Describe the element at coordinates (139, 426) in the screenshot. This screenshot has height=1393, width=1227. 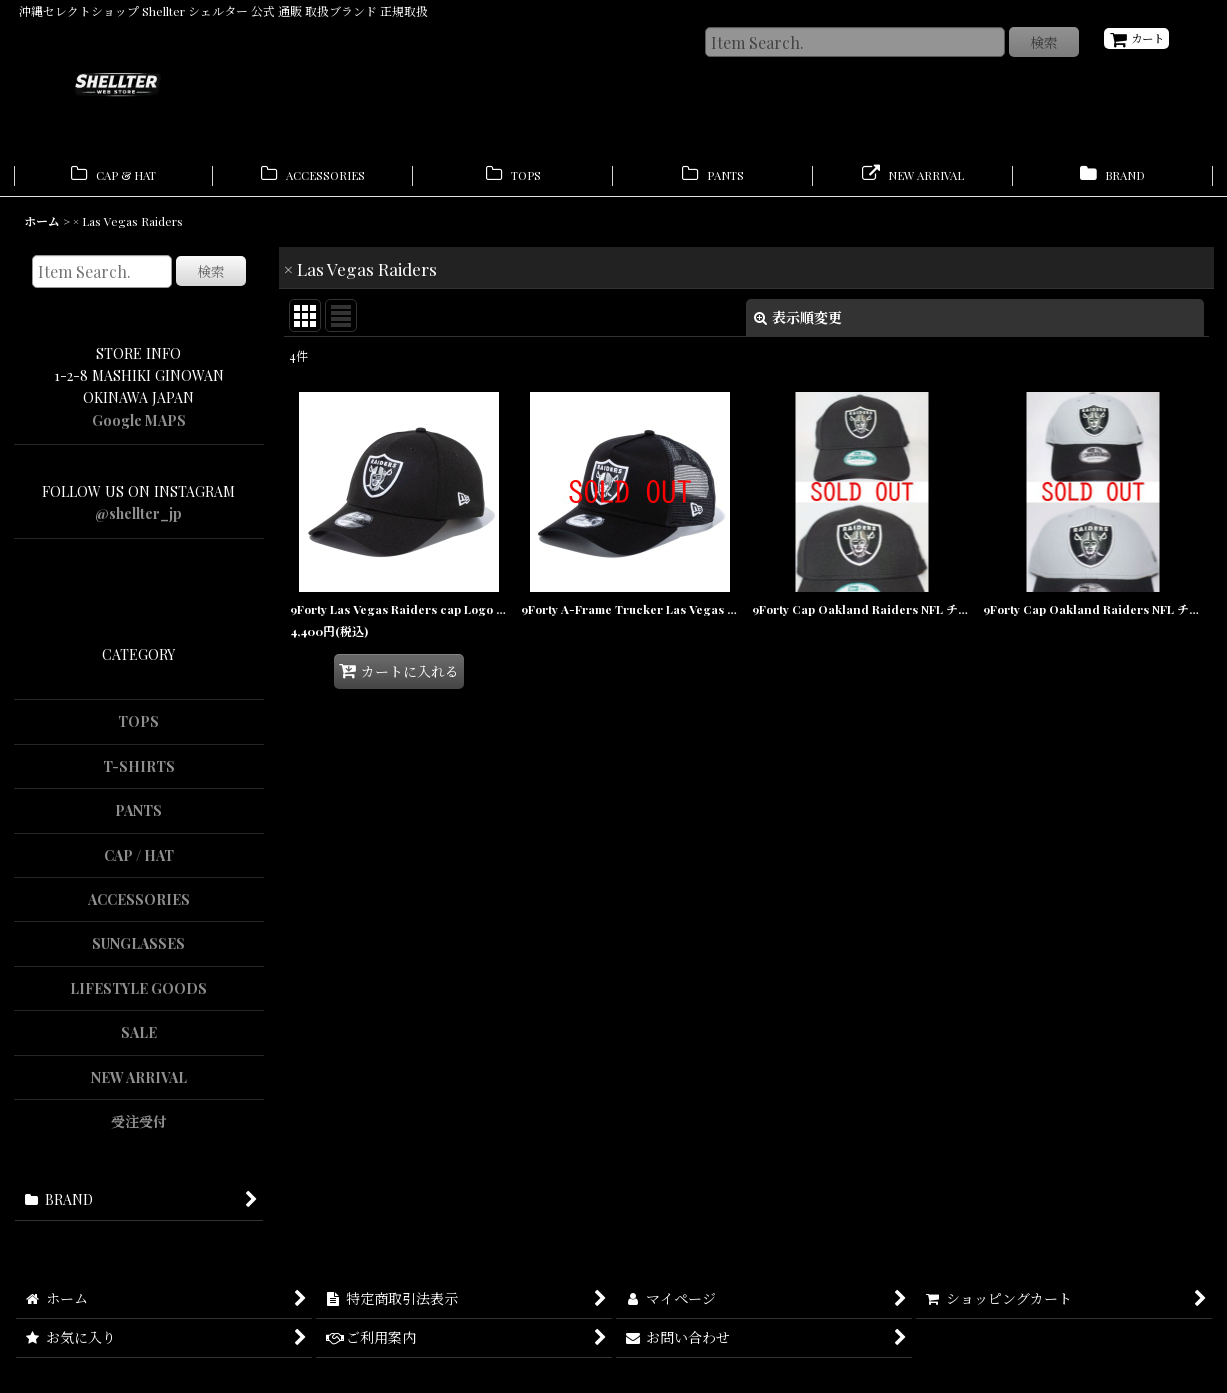
I see `Google MAPS` at that location.